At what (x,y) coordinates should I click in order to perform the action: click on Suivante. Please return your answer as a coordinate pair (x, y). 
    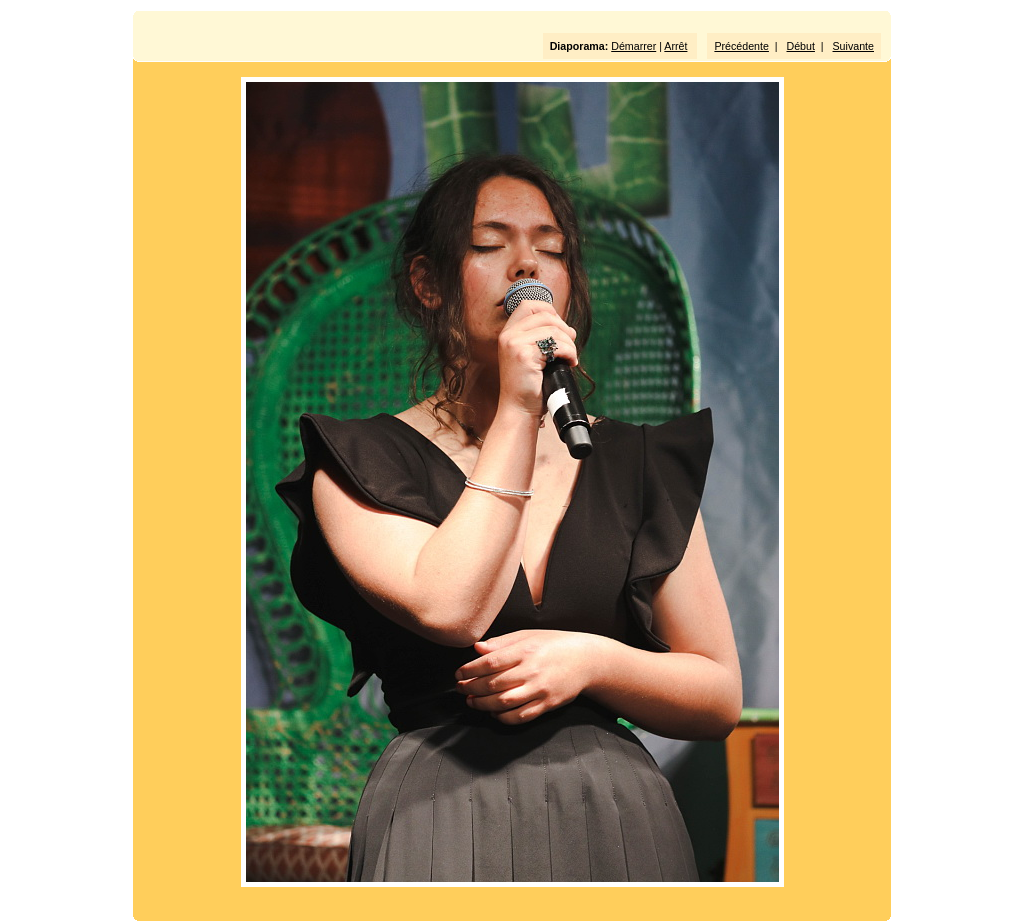
    Looking at the image, I should click on (853, 46).